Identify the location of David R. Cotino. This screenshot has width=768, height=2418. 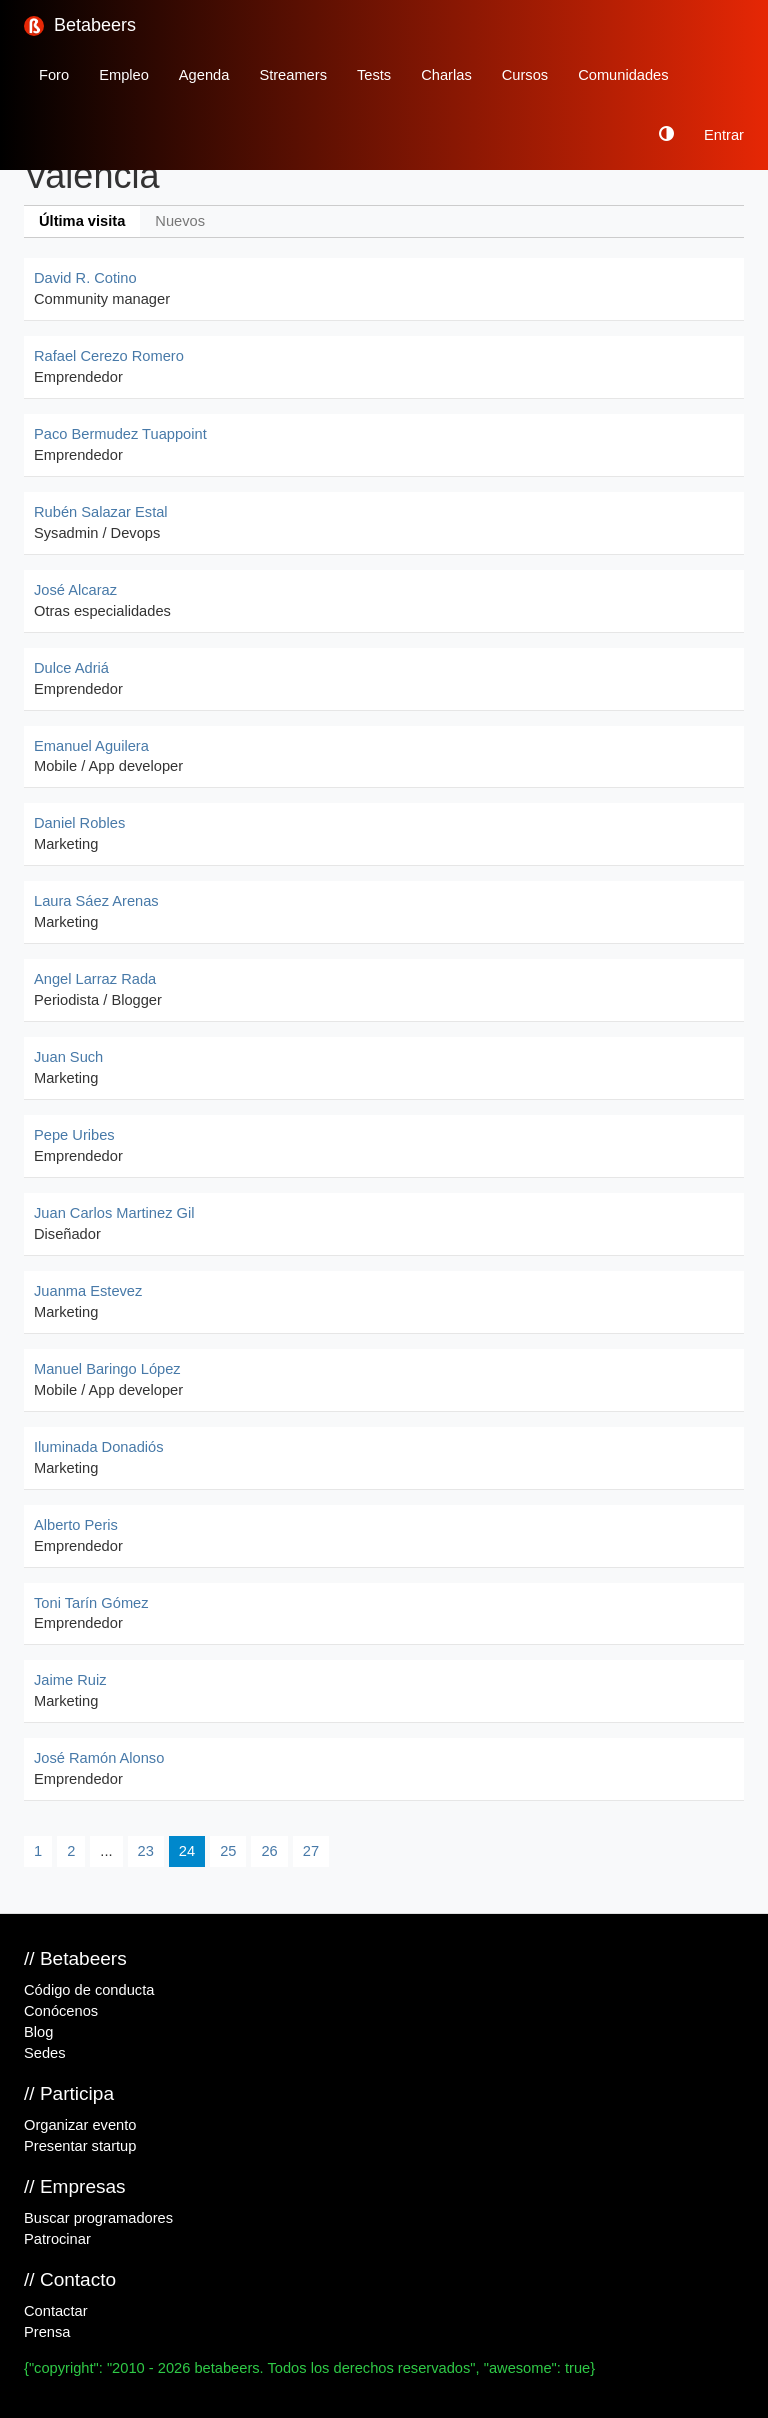
(85, 278).